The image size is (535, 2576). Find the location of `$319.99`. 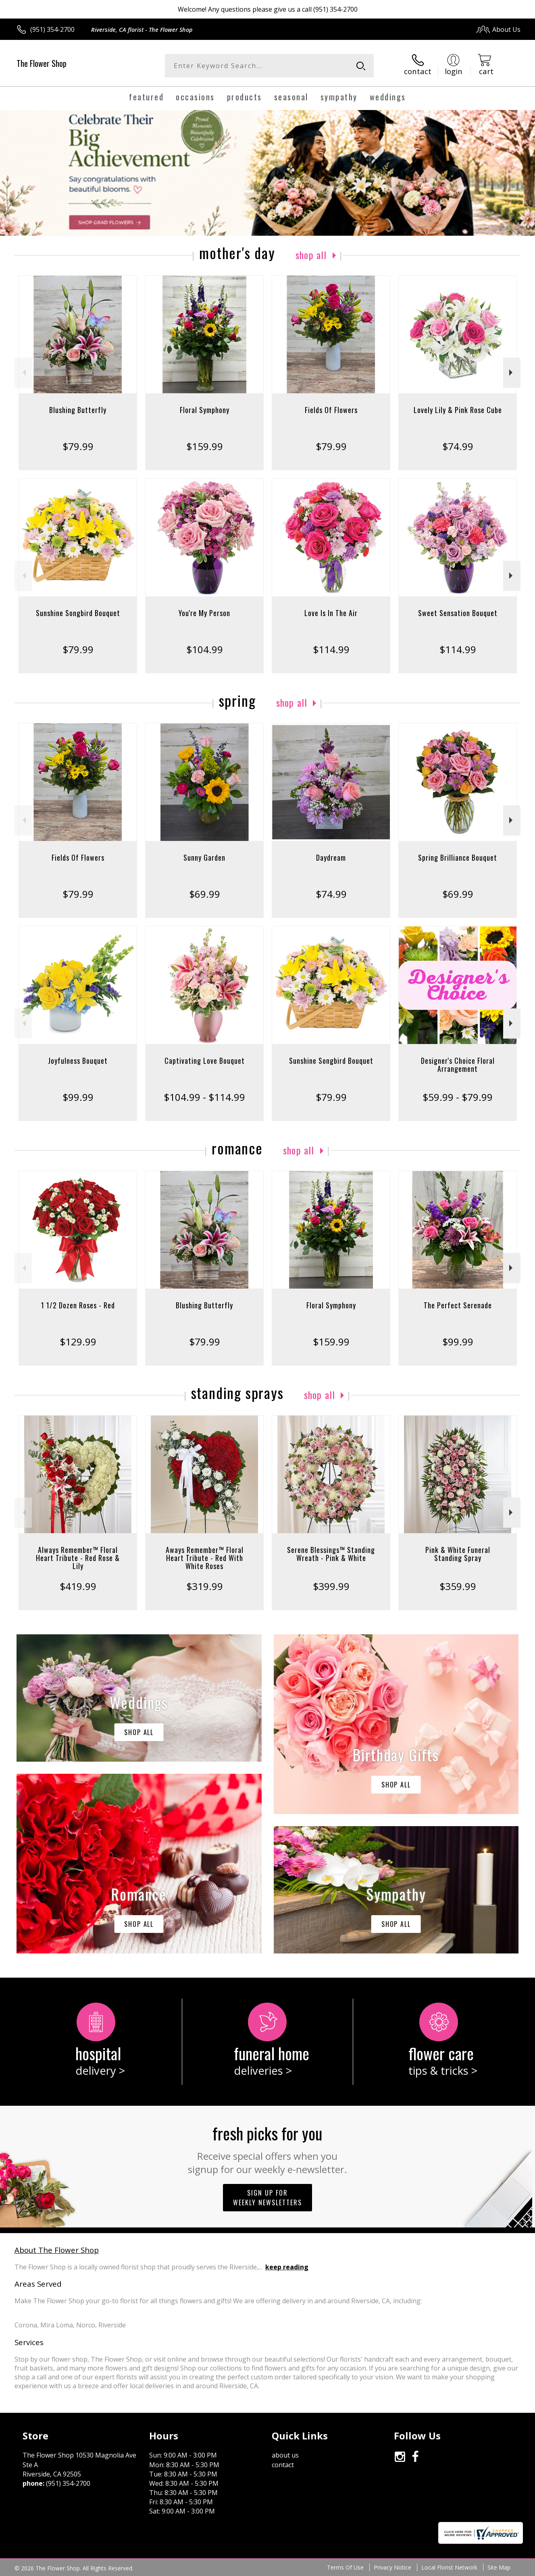

$319.99 is located at coordinates (204, 1586).